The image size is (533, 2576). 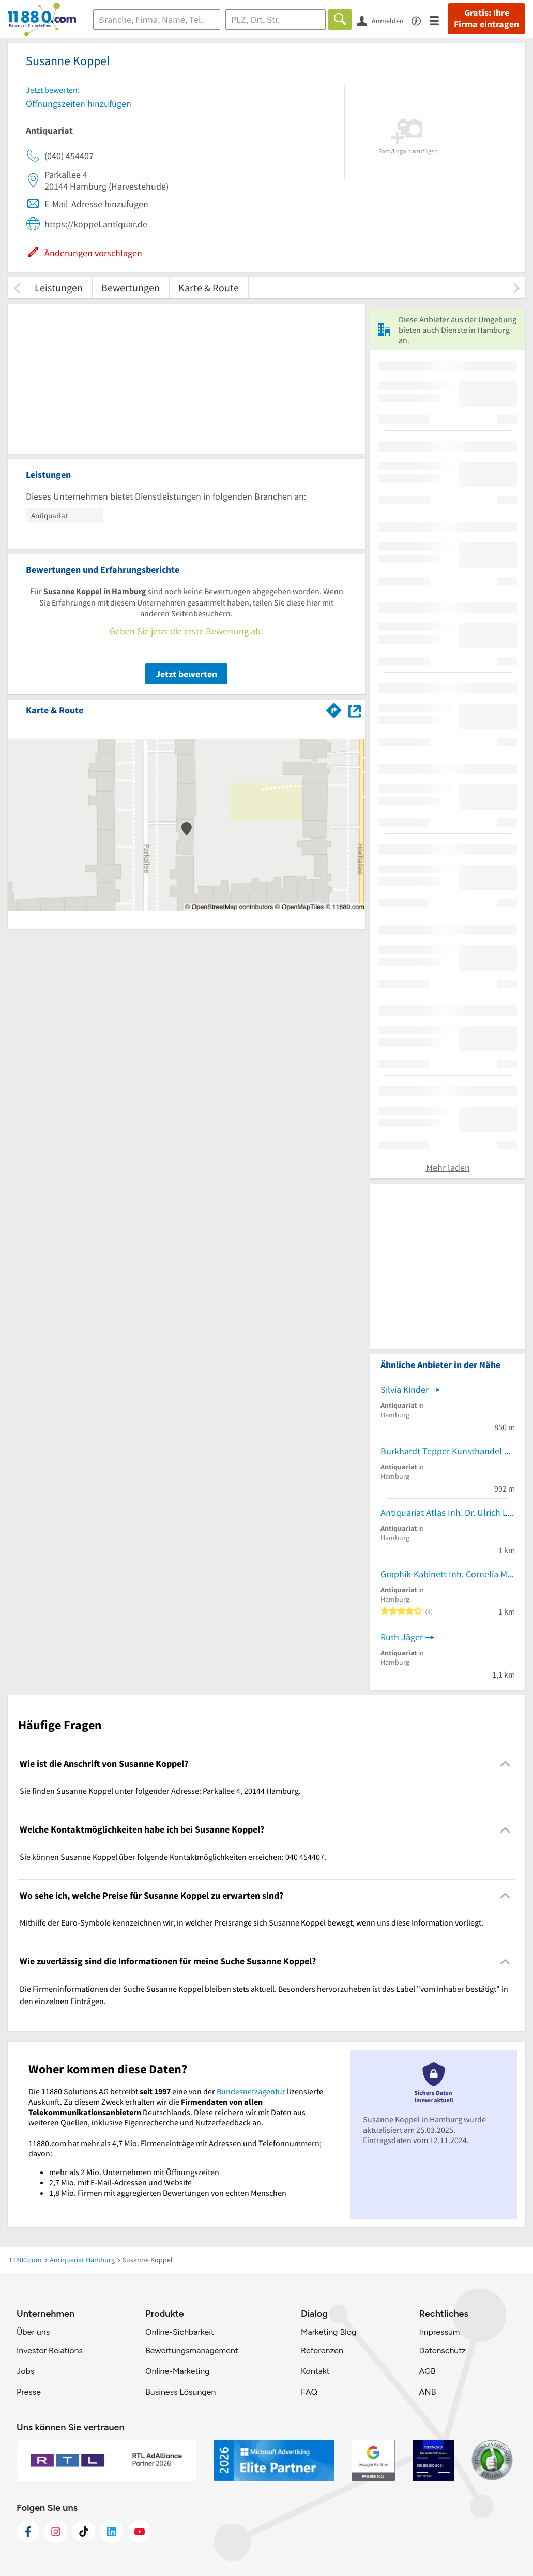 I want to click on Burkhardt Tepper Kunsthandel und Antiquariat, so click(x=447, y=1451).